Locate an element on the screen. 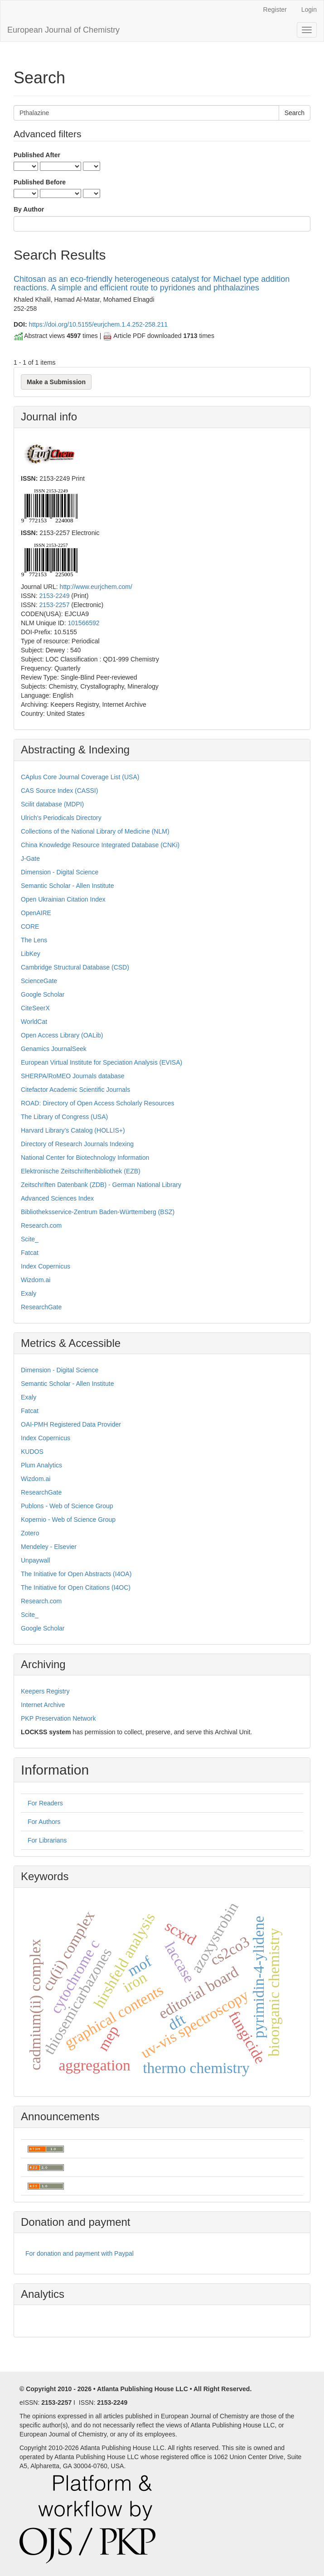 The height and width of the screenshot is (2576, 324). Directory of Research Journals Indexing is located at coordinates (77, 1144).